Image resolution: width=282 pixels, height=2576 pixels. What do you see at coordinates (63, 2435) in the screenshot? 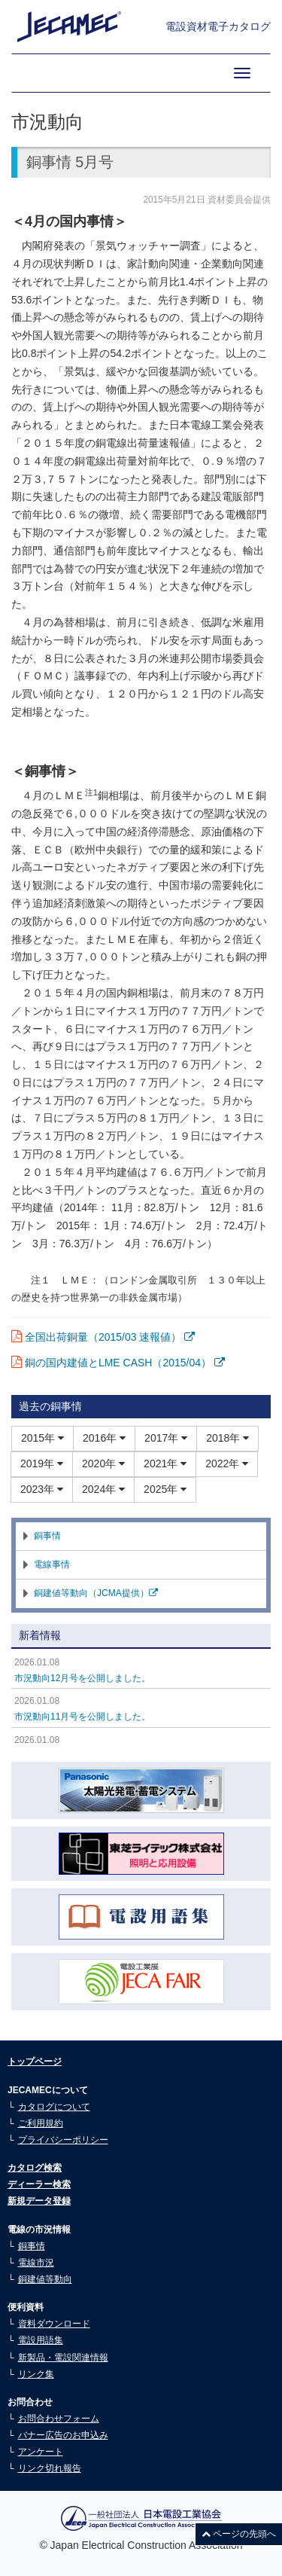
I see `バナー広告のお申込み` at bounding box center [63, 2435].